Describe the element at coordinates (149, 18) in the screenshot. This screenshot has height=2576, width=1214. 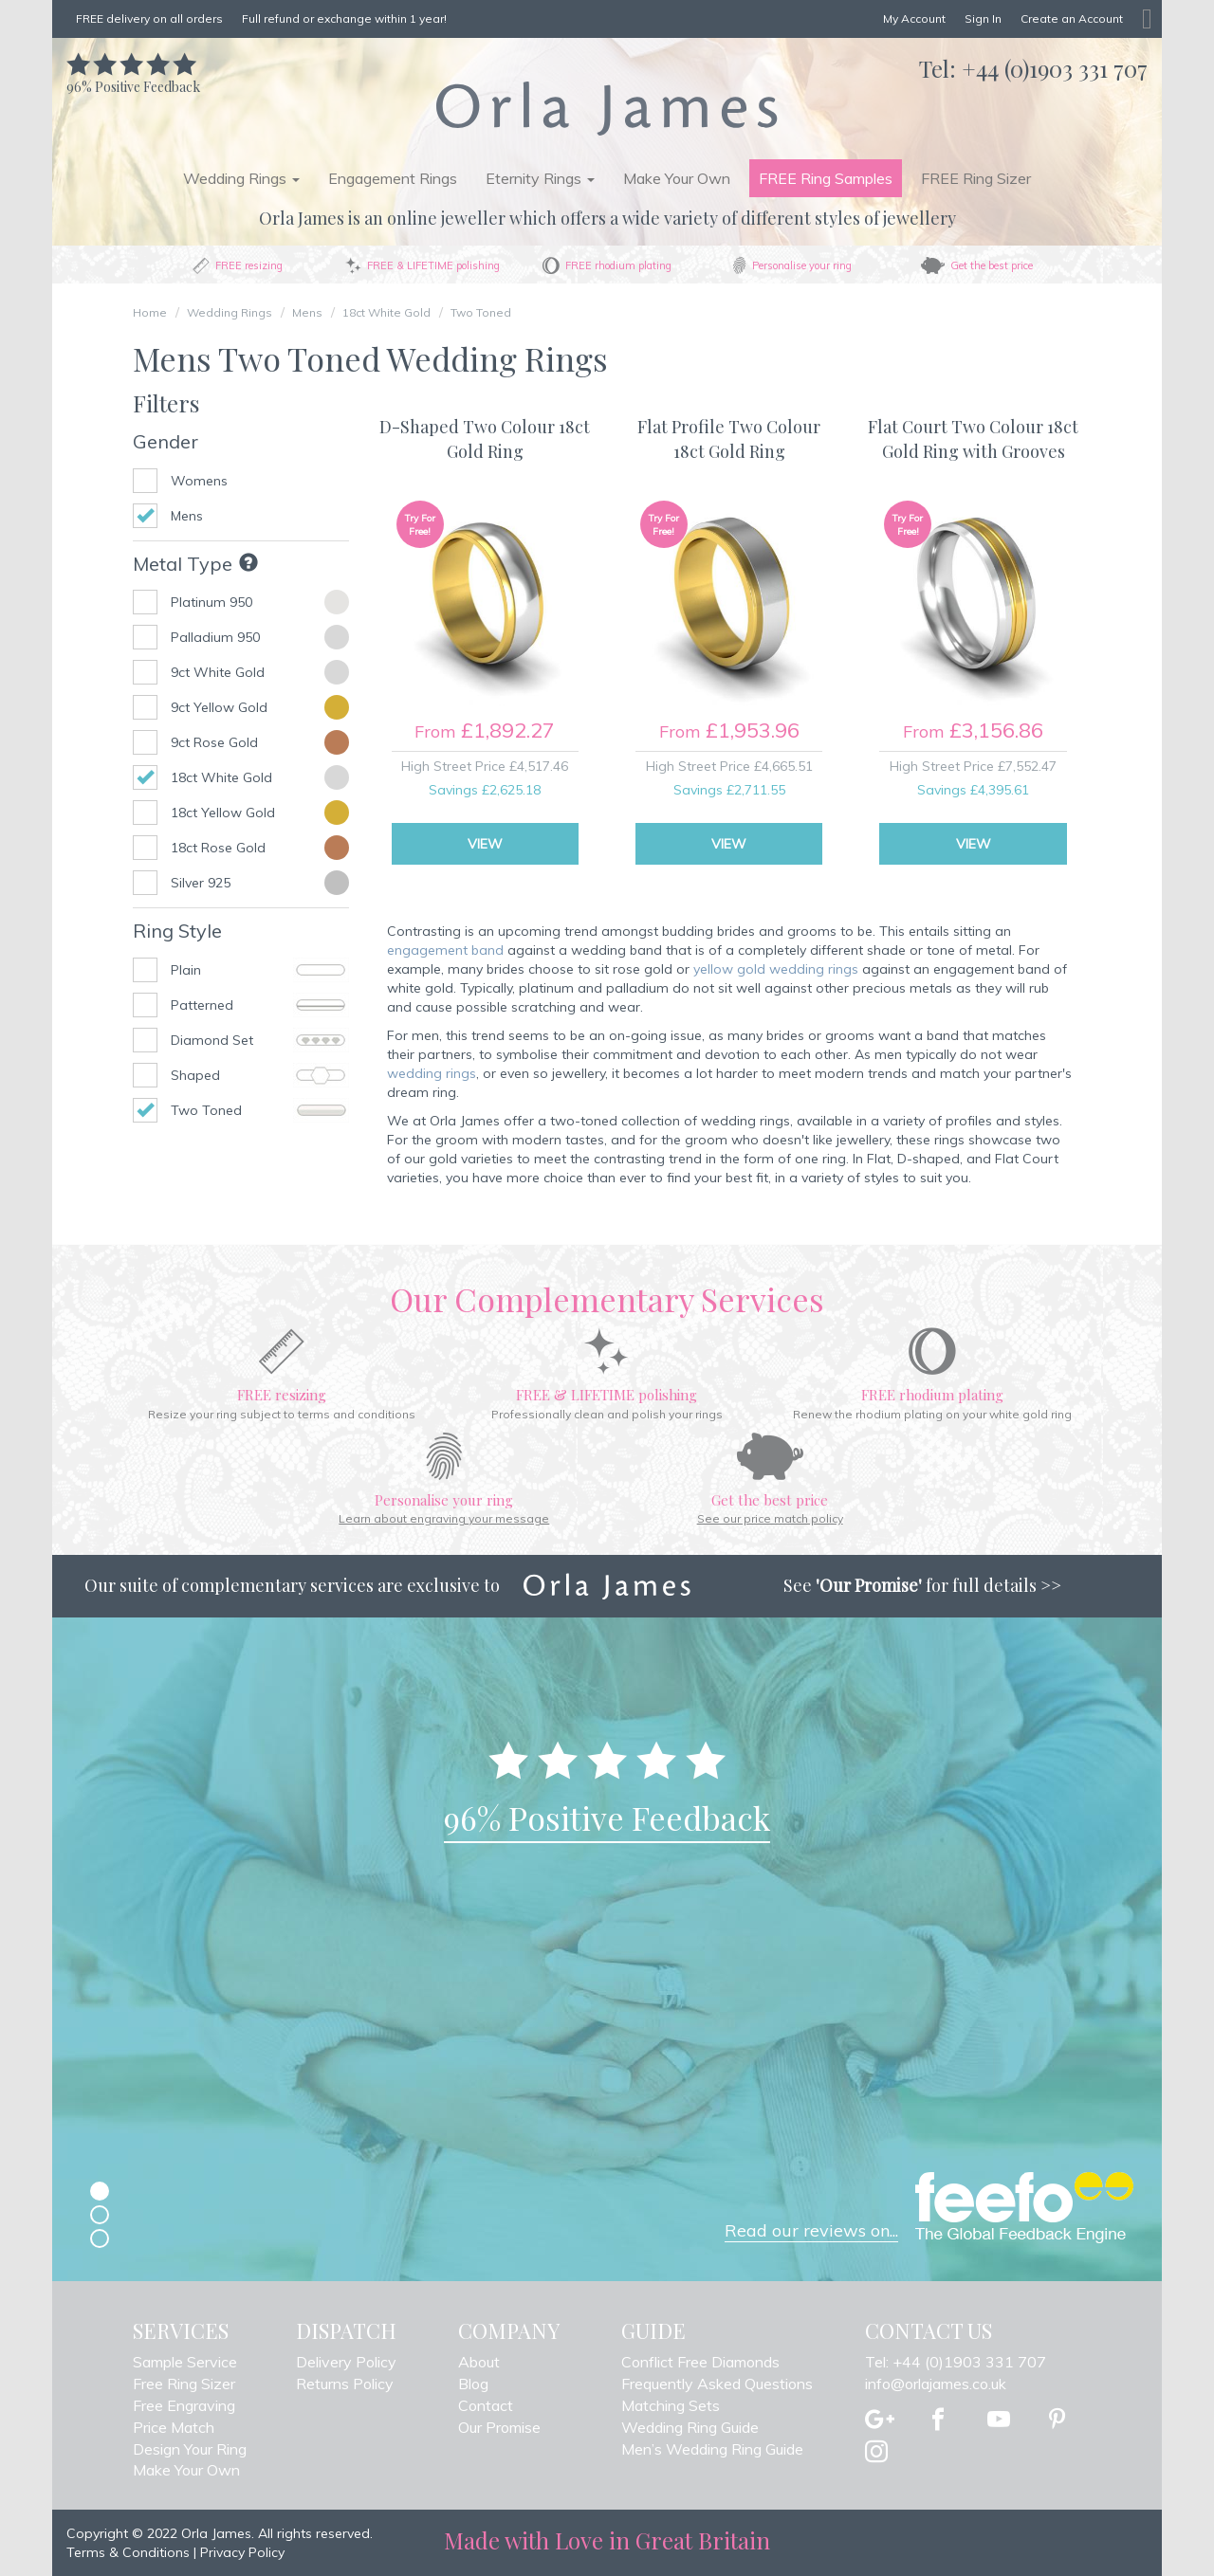
I see `FREE delivery on all orders` at that location.